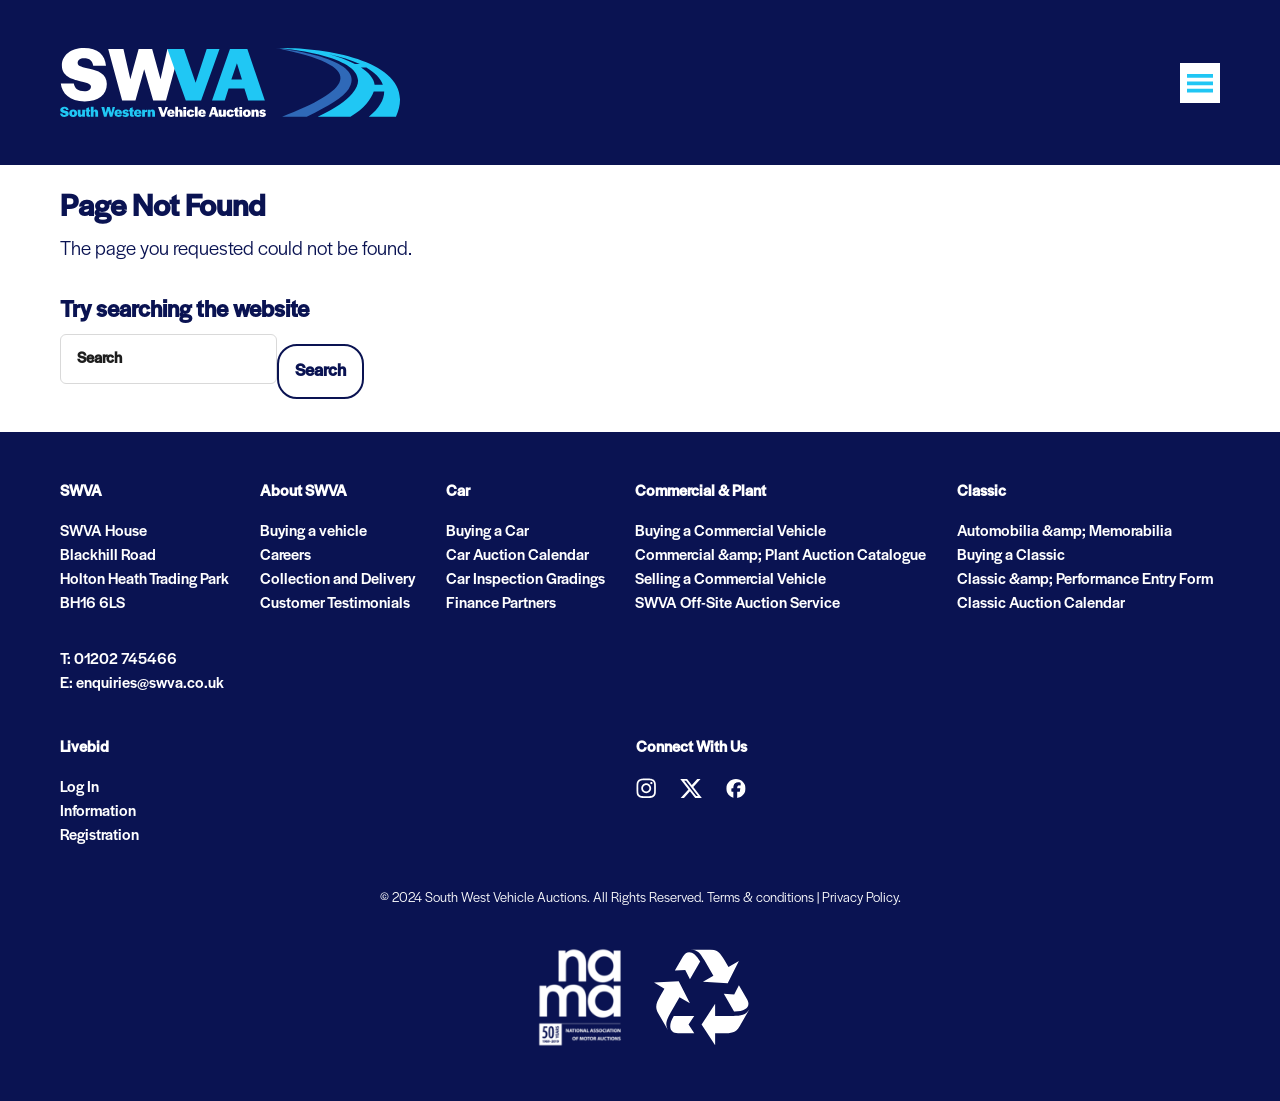  I want to click on E: enquiries@swva.co.uk, so click(142, 684).